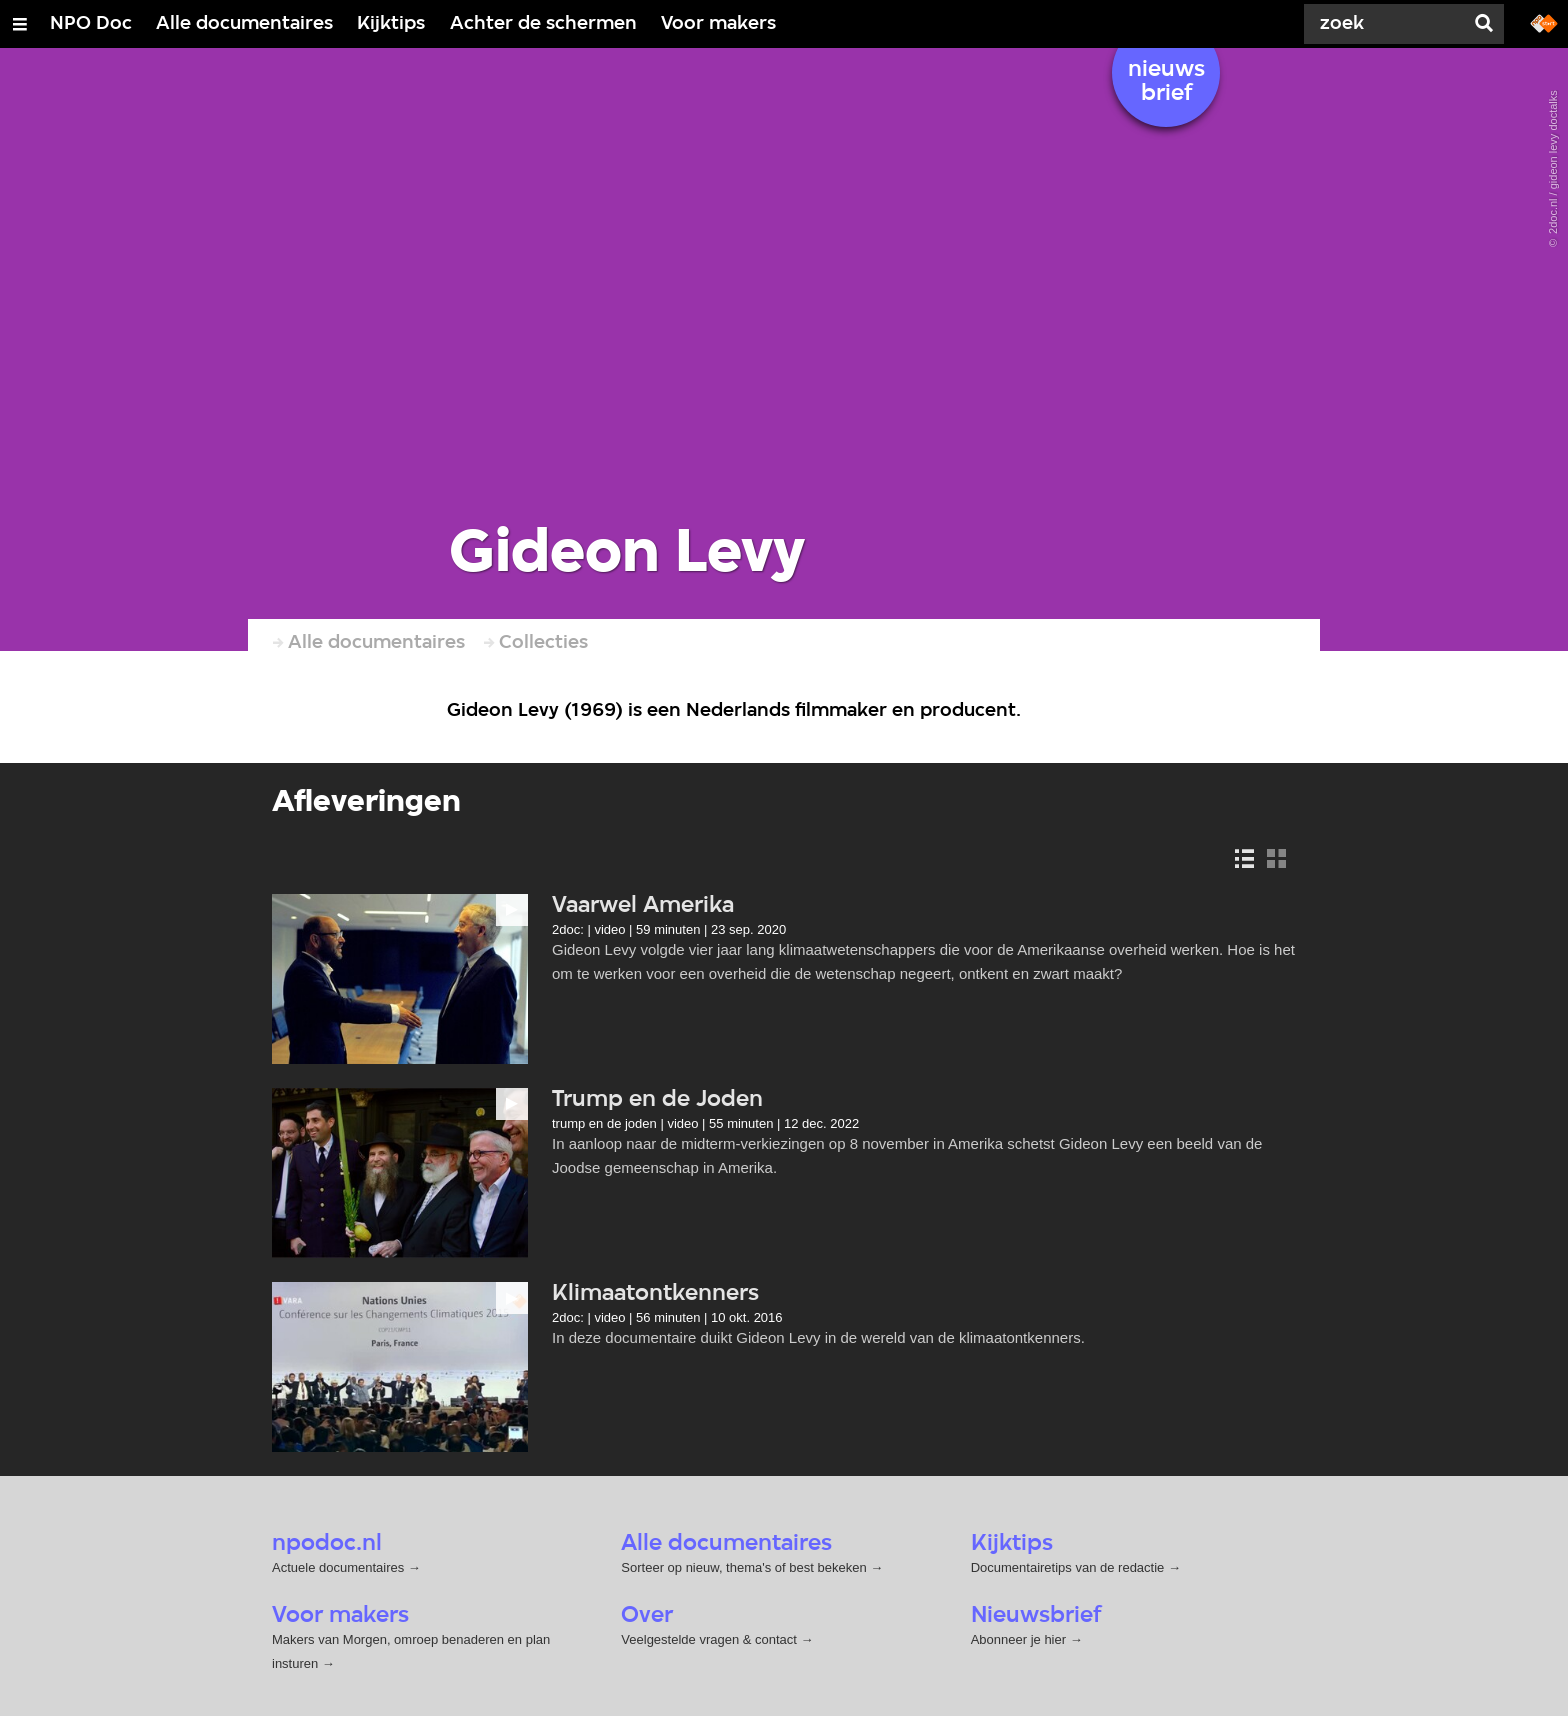  I want to click on Voor makers, so click(718, 24).